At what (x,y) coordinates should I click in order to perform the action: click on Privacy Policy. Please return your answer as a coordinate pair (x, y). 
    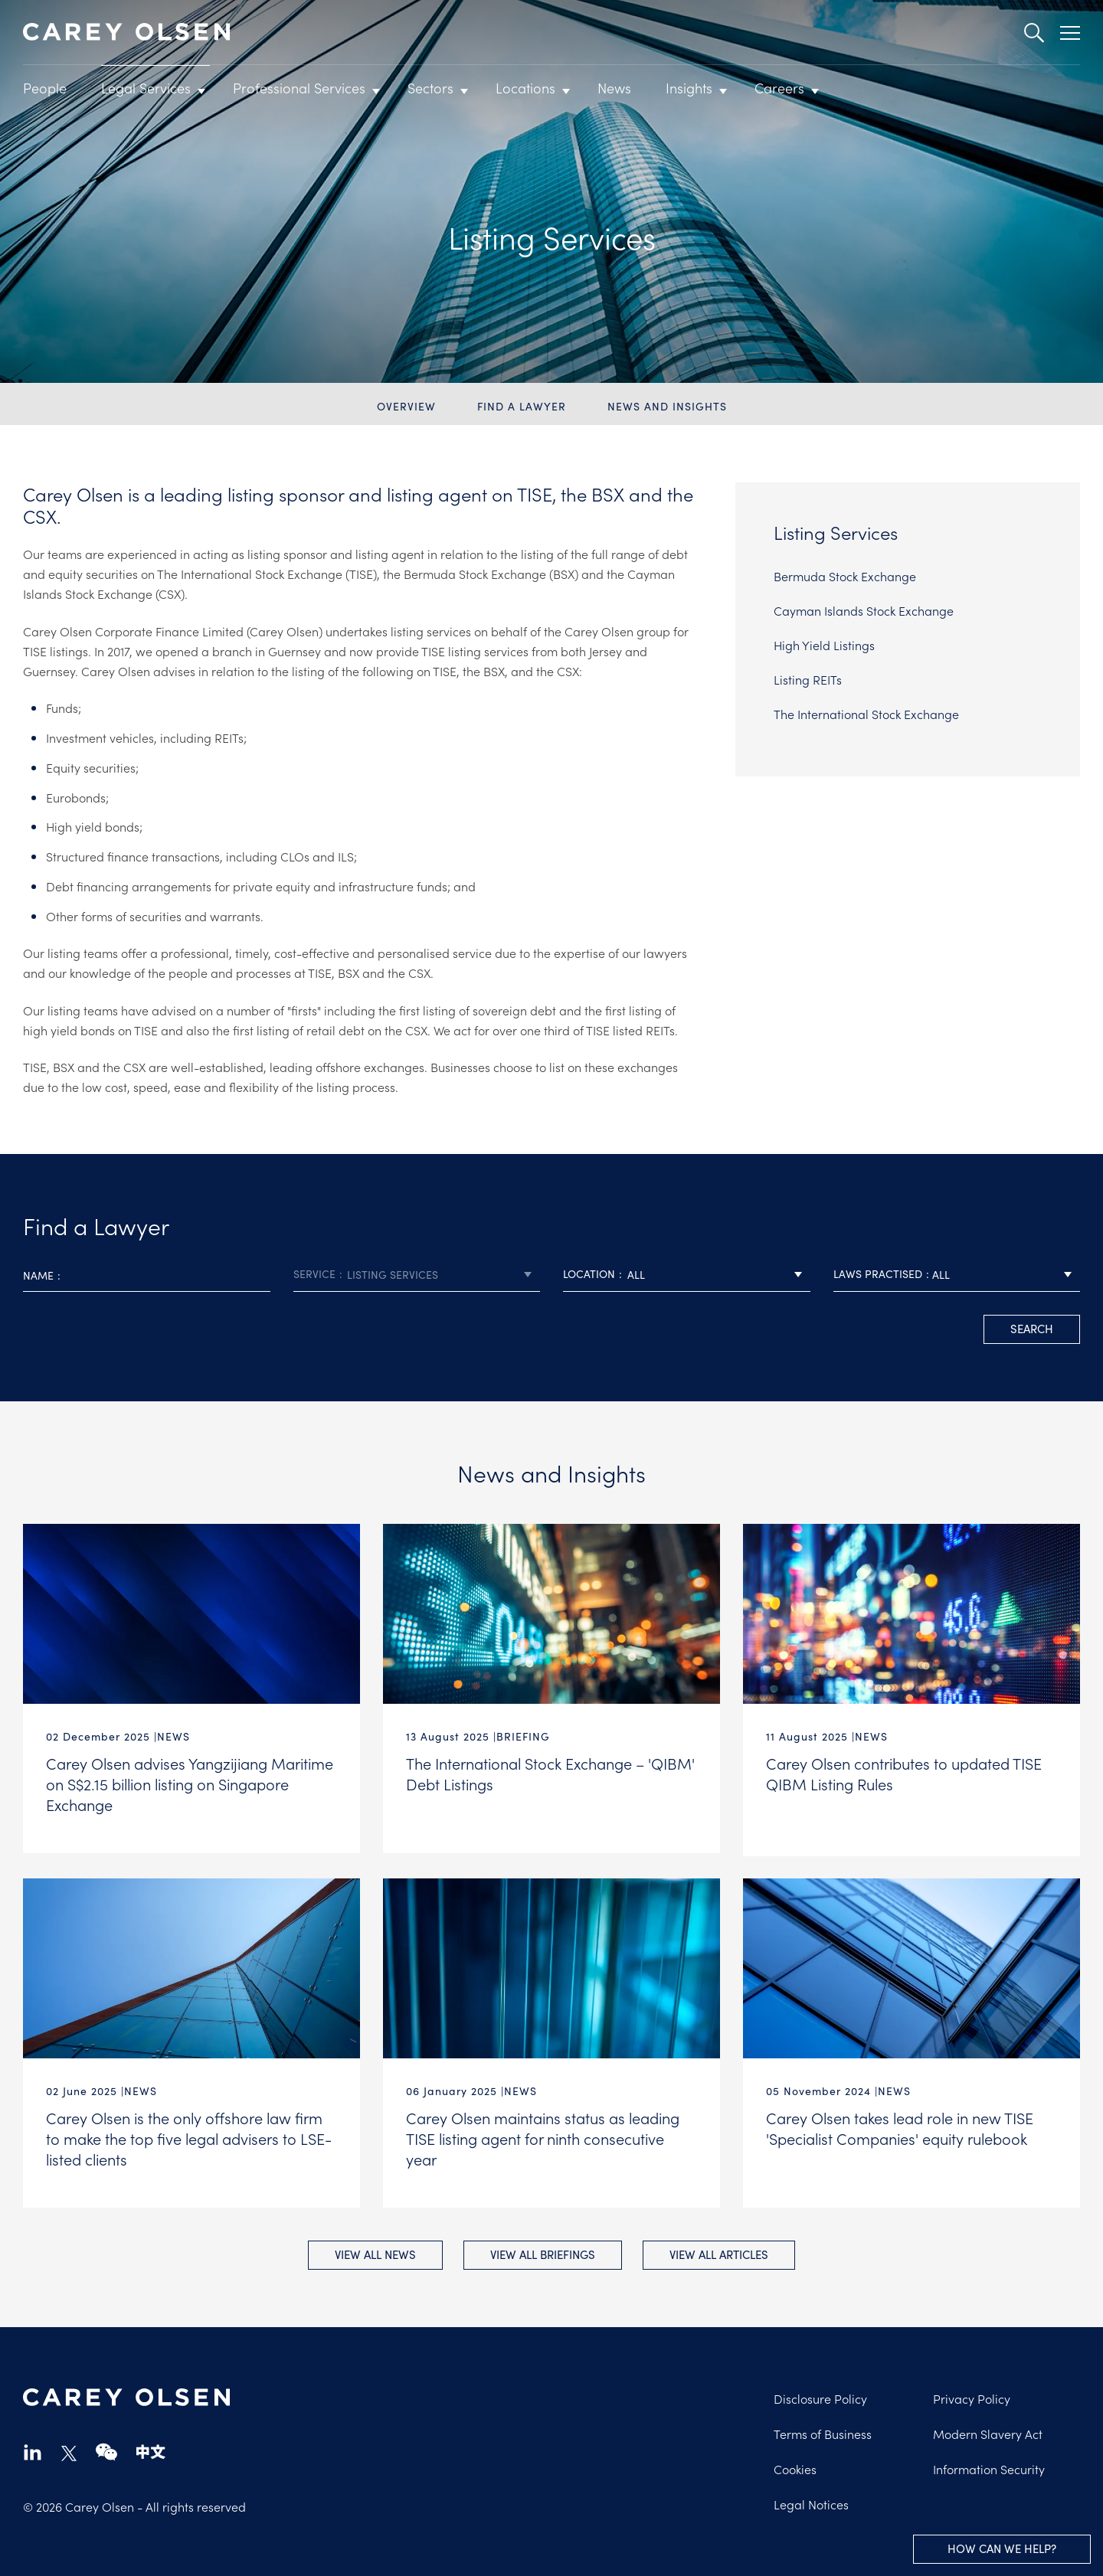
    Looking at the image, I should click on (971, 2396).